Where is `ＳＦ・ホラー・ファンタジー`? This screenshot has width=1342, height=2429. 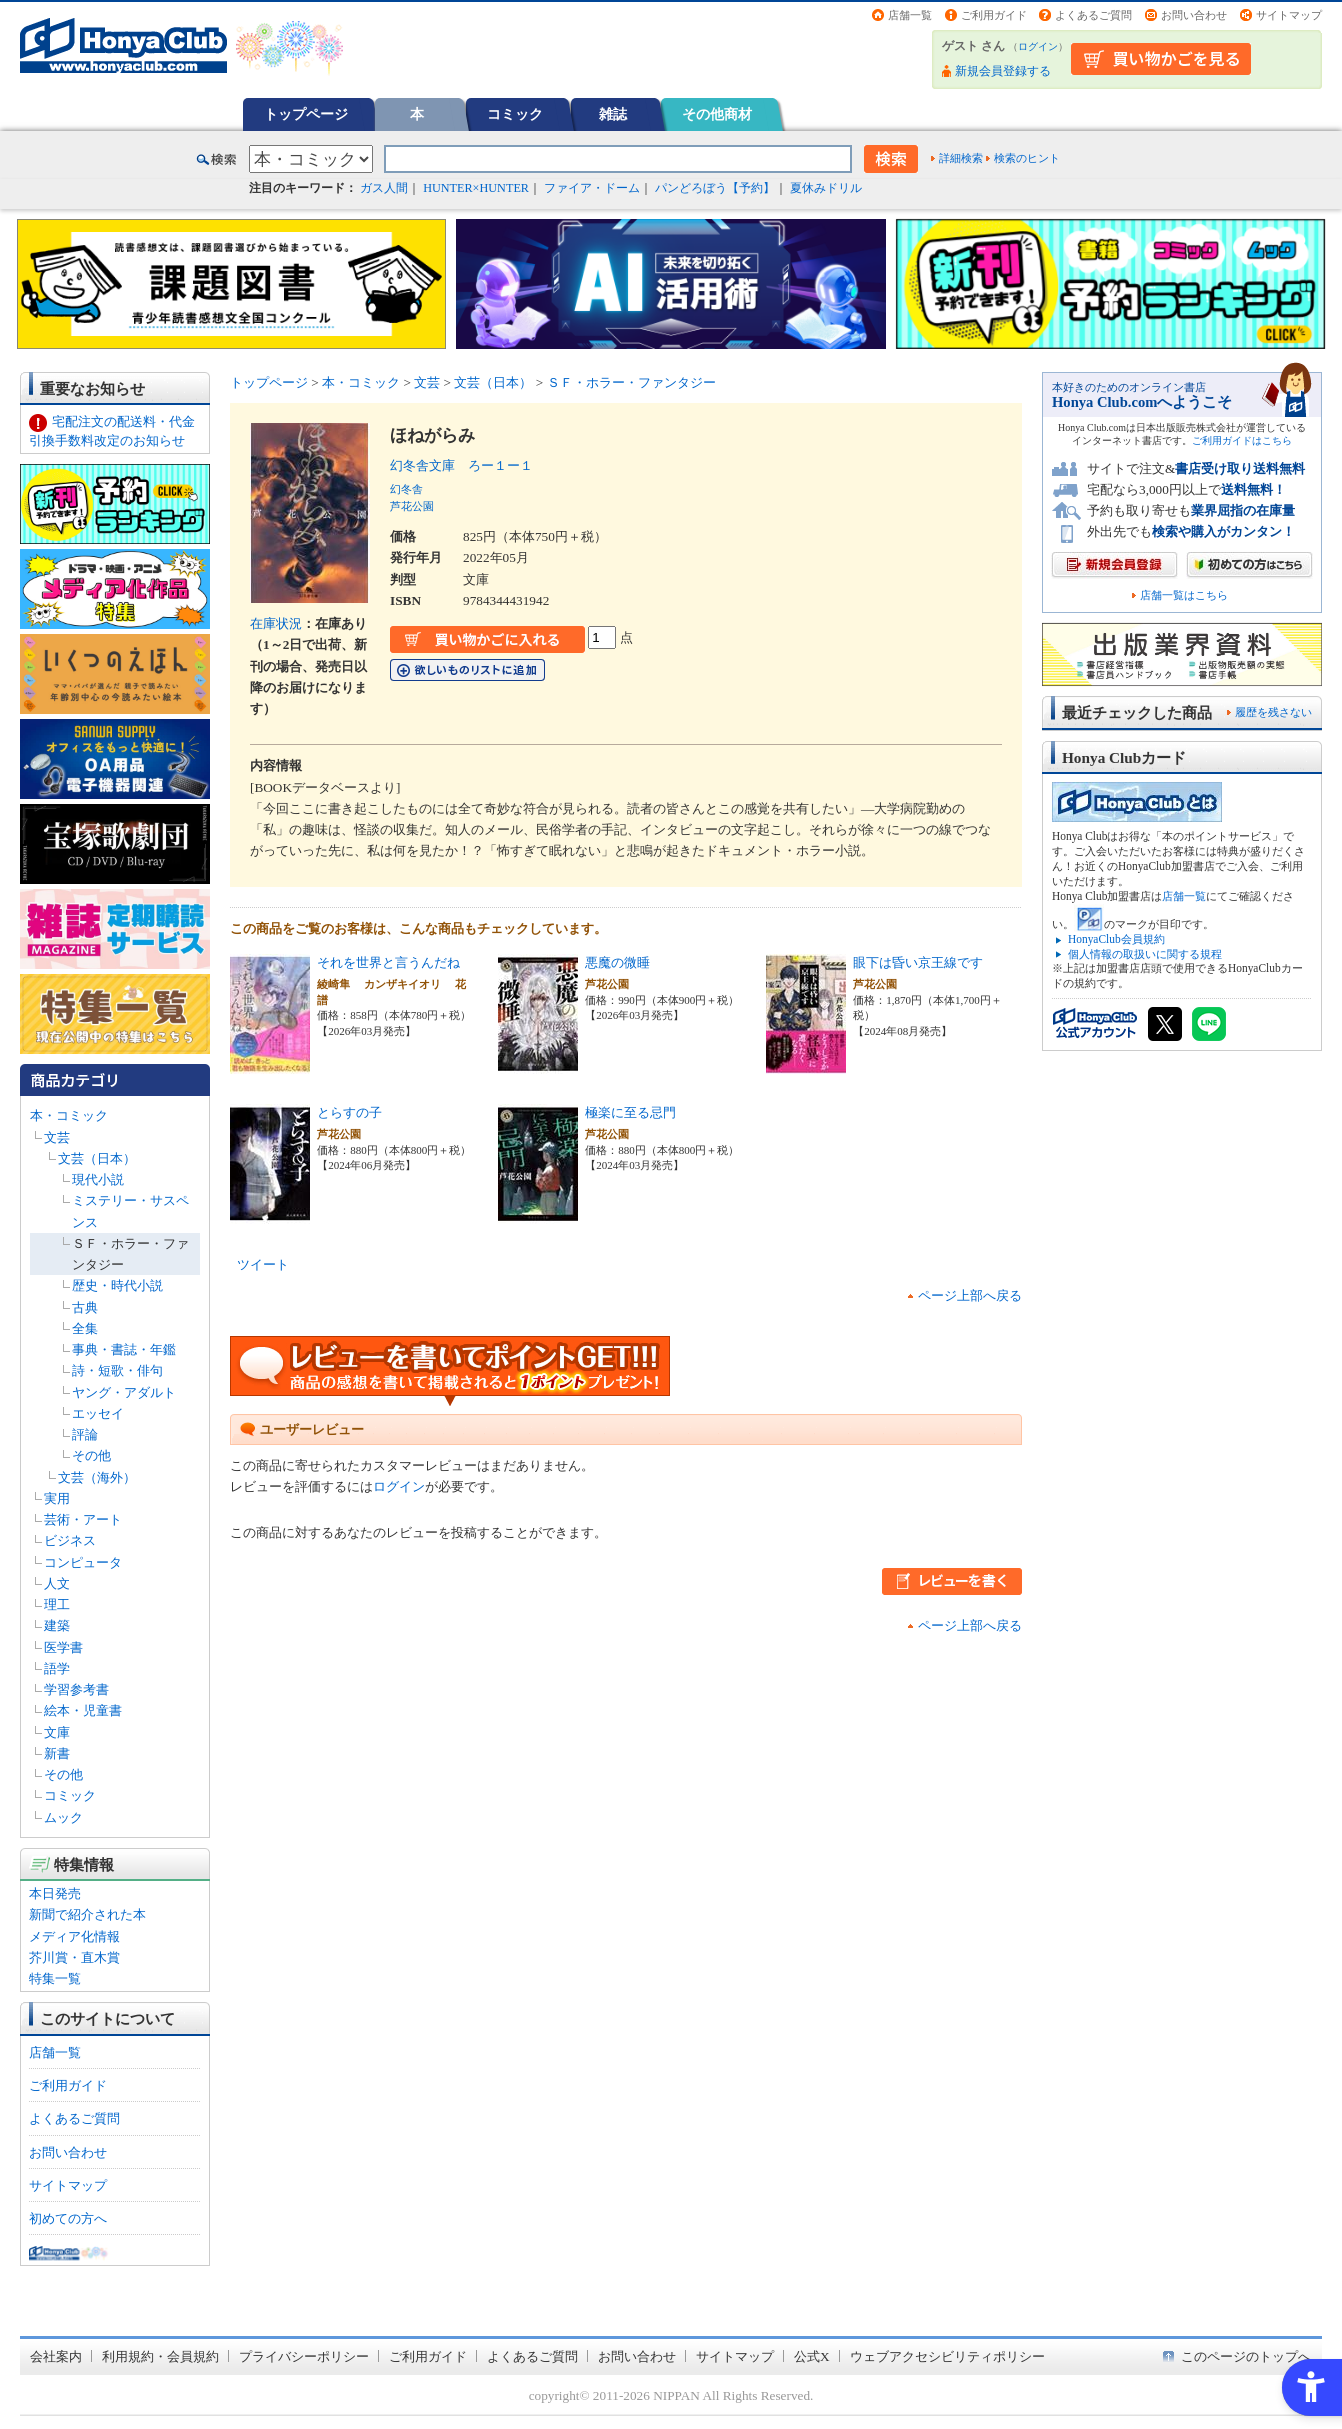
ＳＦ・ホラー・ファンタジー is located at coordinates (631, 382).